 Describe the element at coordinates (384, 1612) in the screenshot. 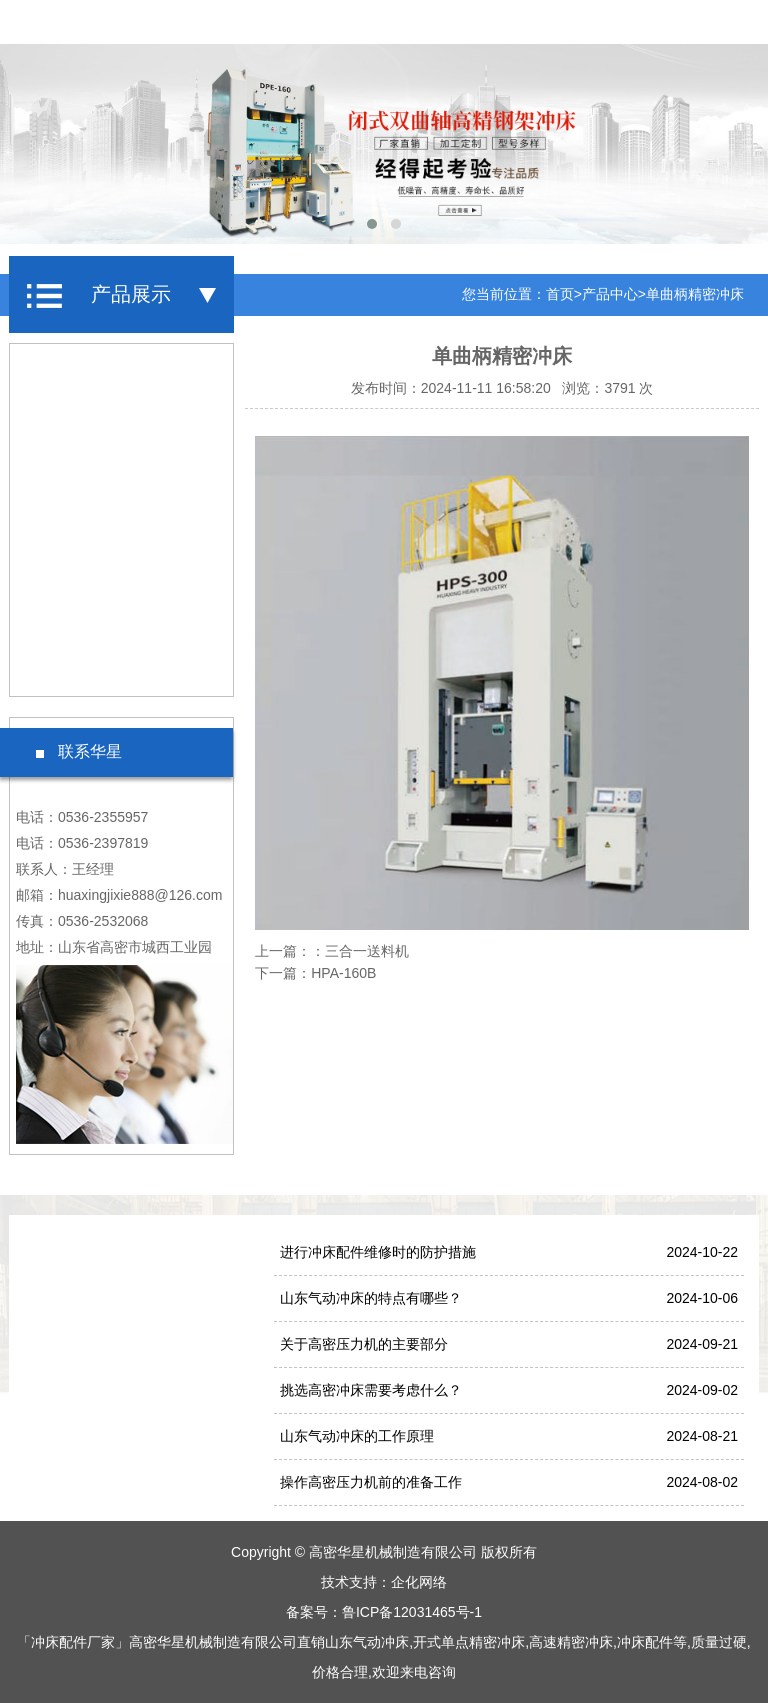

I see `备案号：鲁ICP备12031465号-1` at that location.